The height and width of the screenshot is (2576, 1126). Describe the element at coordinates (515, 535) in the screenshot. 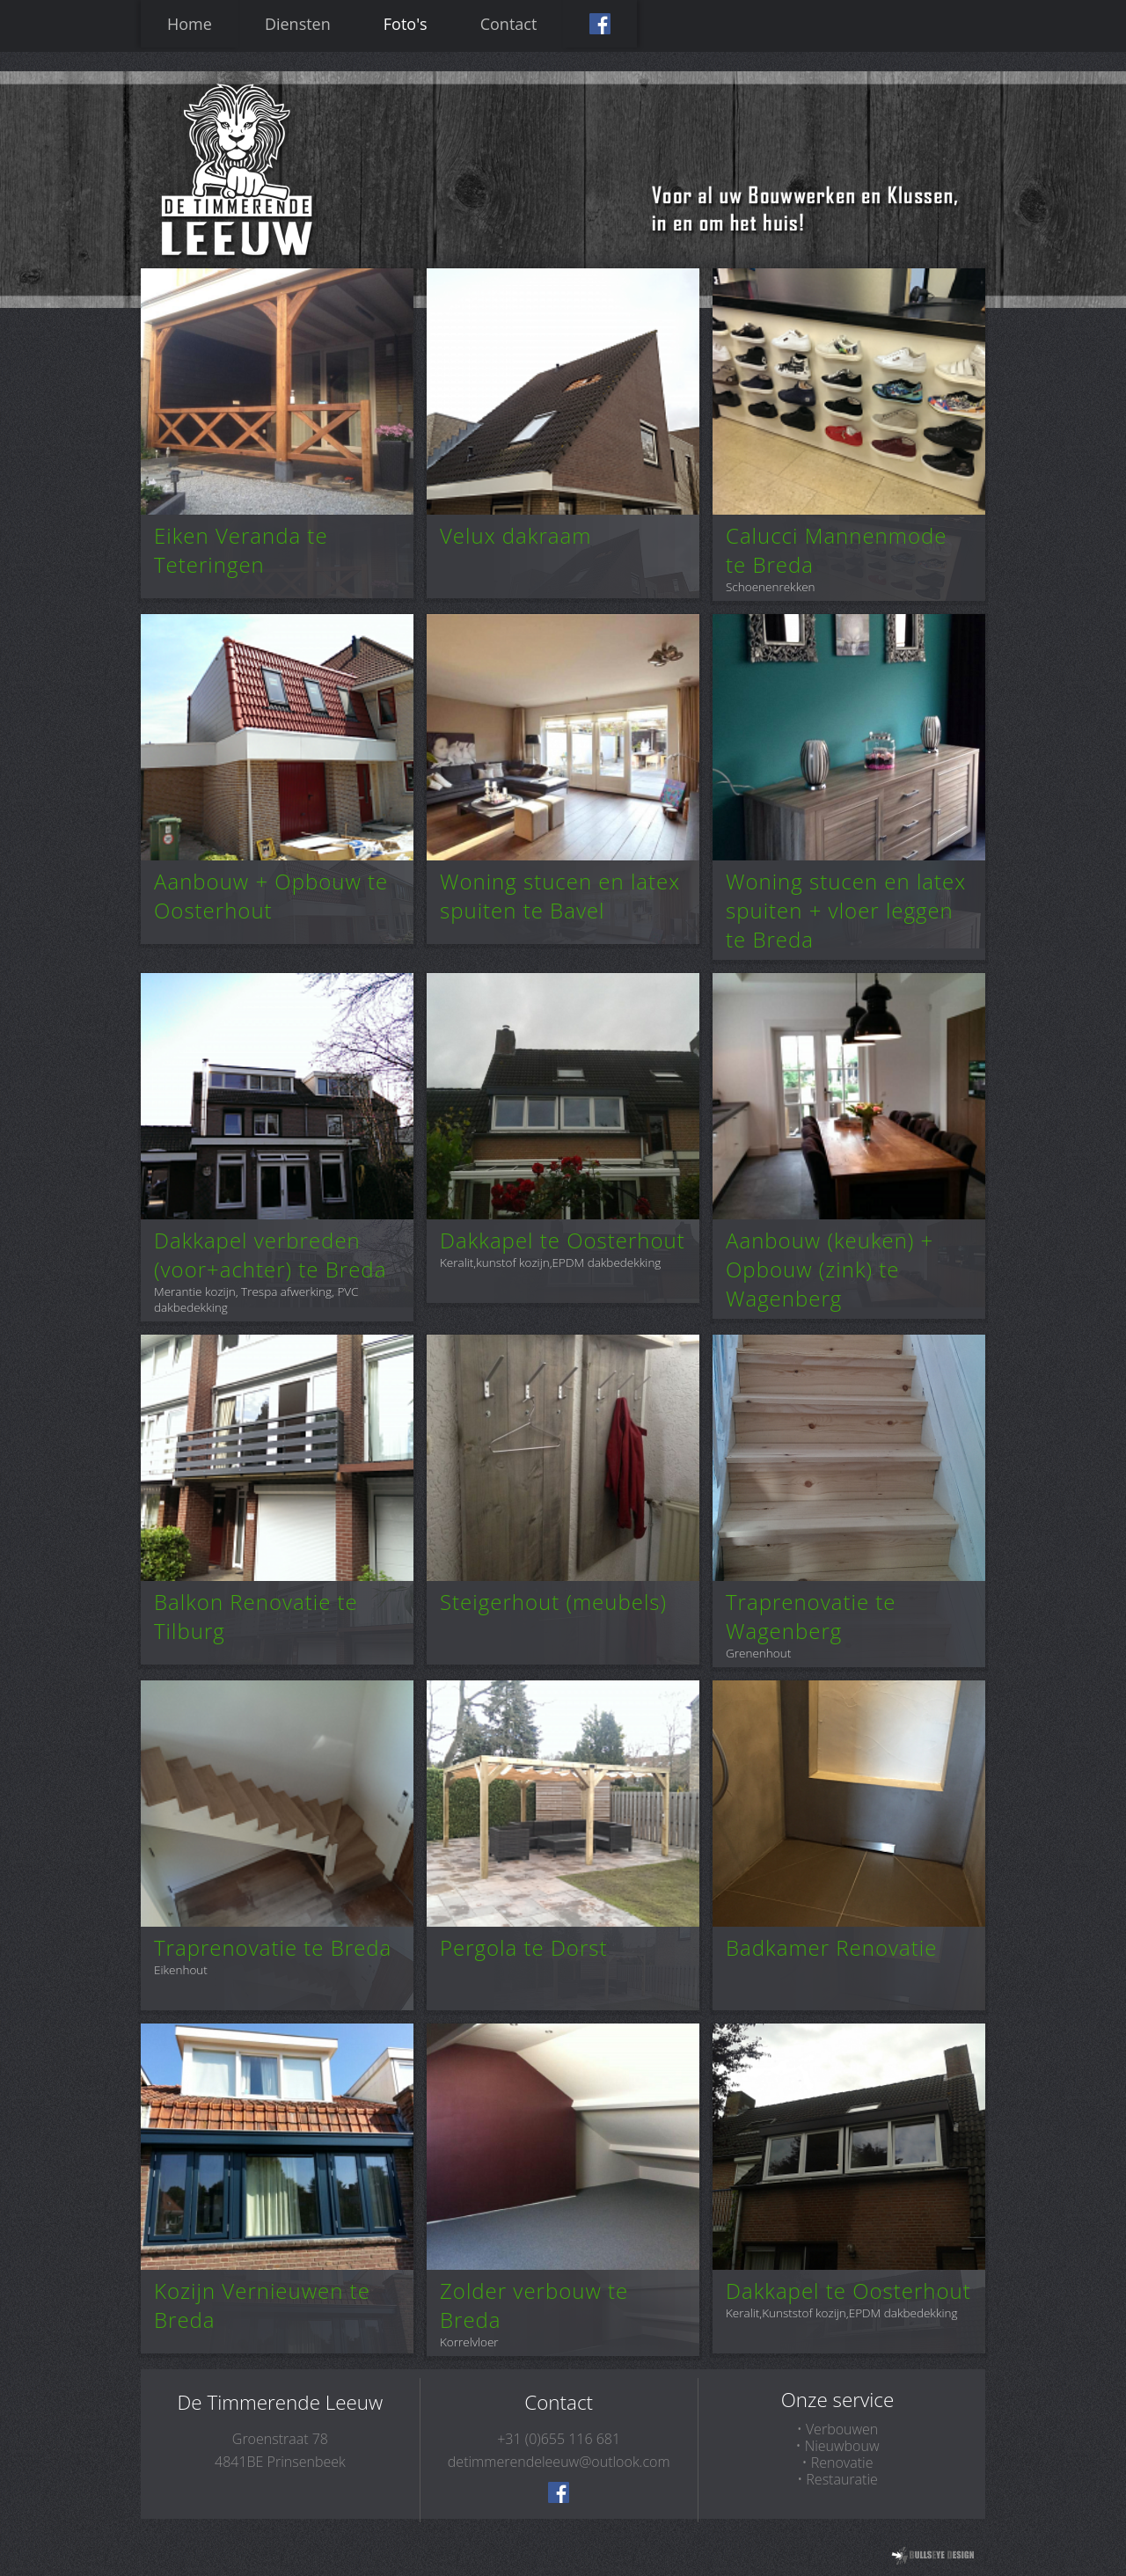

I see `Velux dakraam` at that location.